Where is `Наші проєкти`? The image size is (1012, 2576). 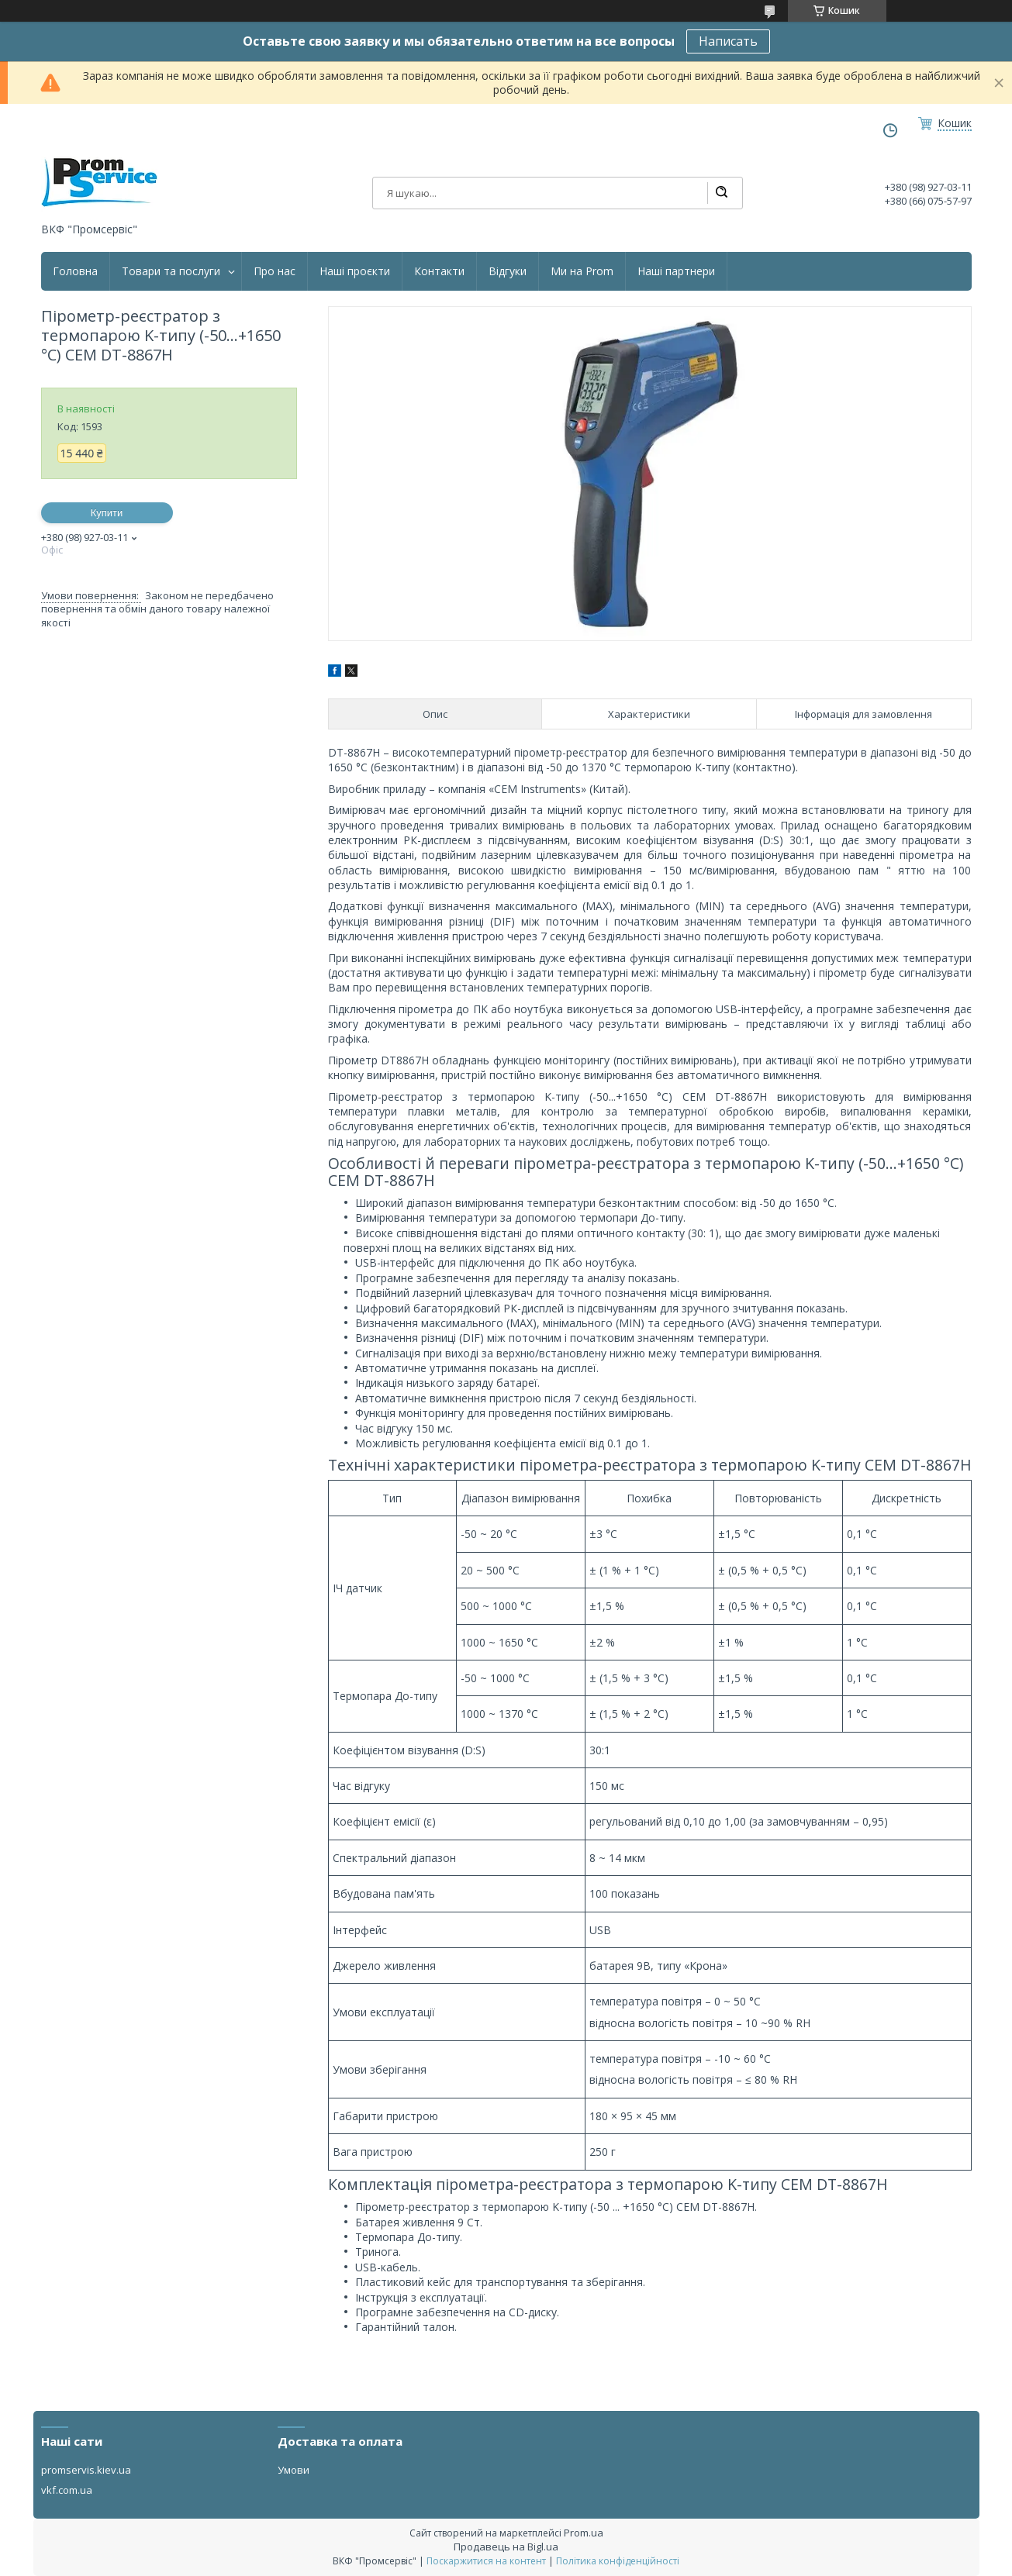 Наші проєкти is located at coordinates (354, 271).